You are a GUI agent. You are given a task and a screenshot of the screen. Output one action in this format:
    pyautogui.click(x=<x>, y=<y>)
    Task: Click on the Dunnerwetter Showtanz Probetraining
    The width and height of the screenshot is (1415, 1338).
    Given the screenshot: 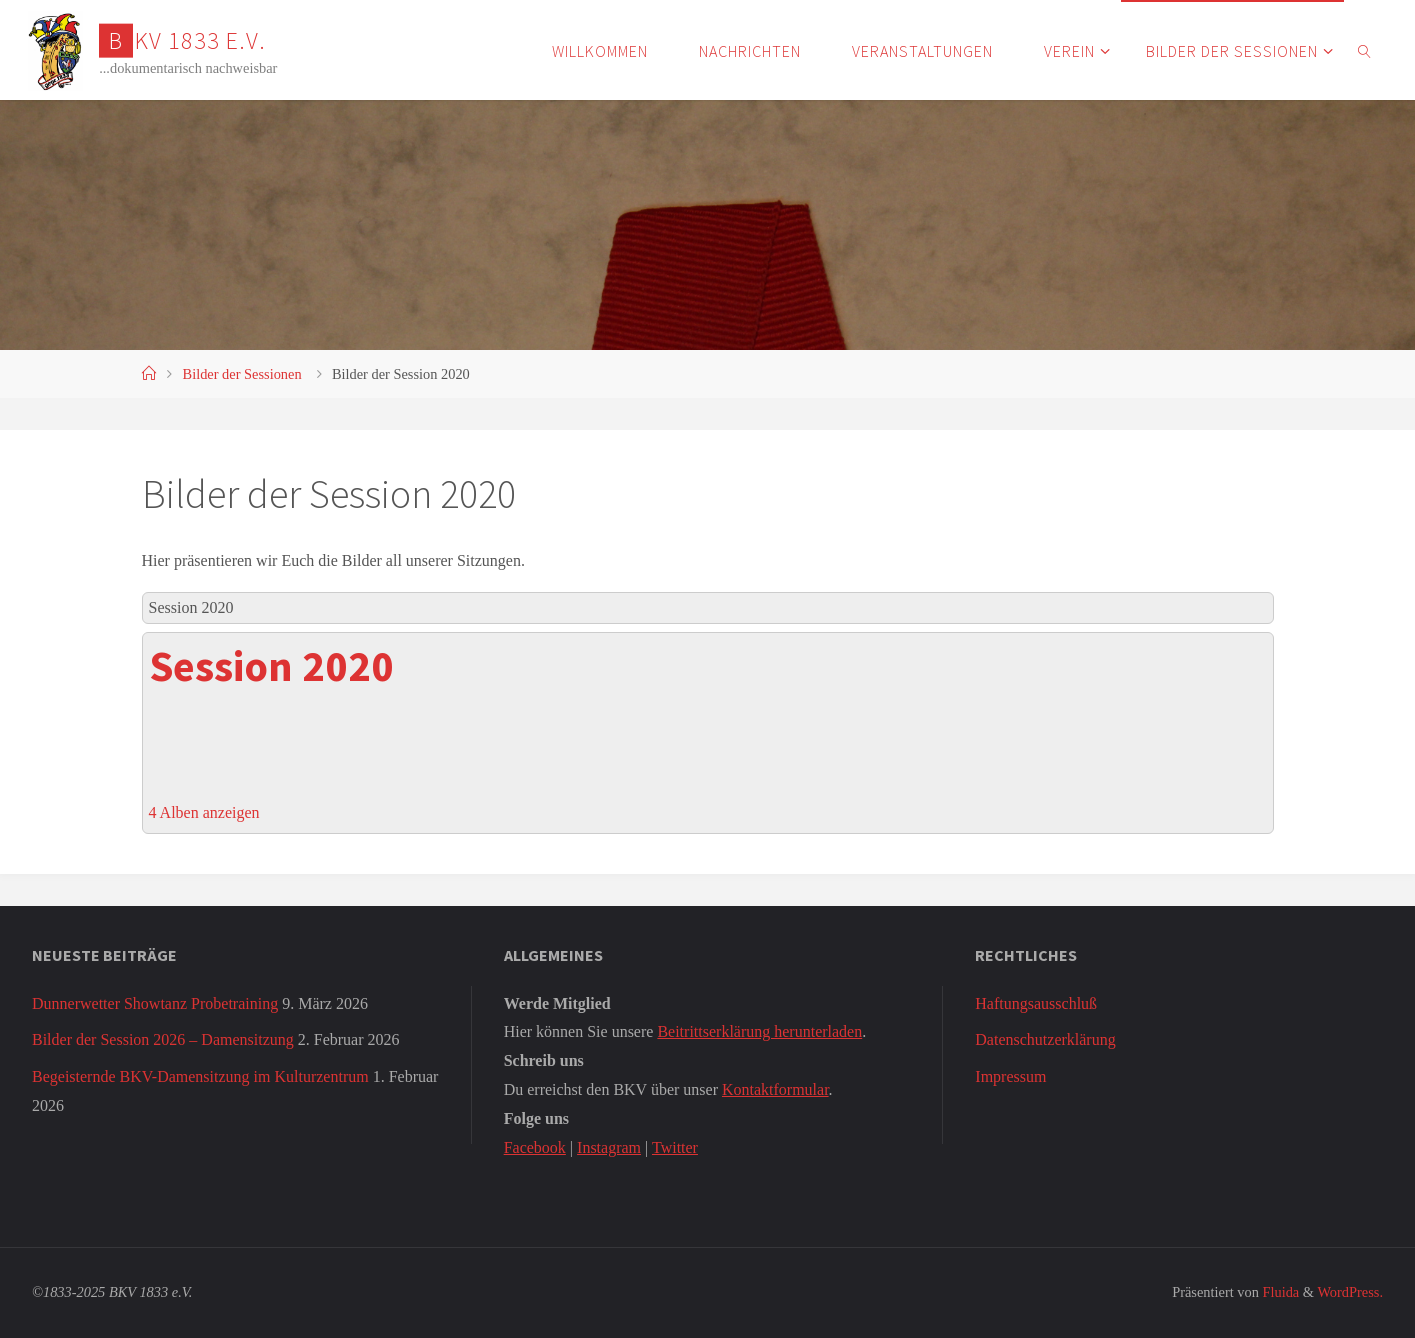 What is the action you would take?
    pyautogui.click(x=155, y=1003)
    